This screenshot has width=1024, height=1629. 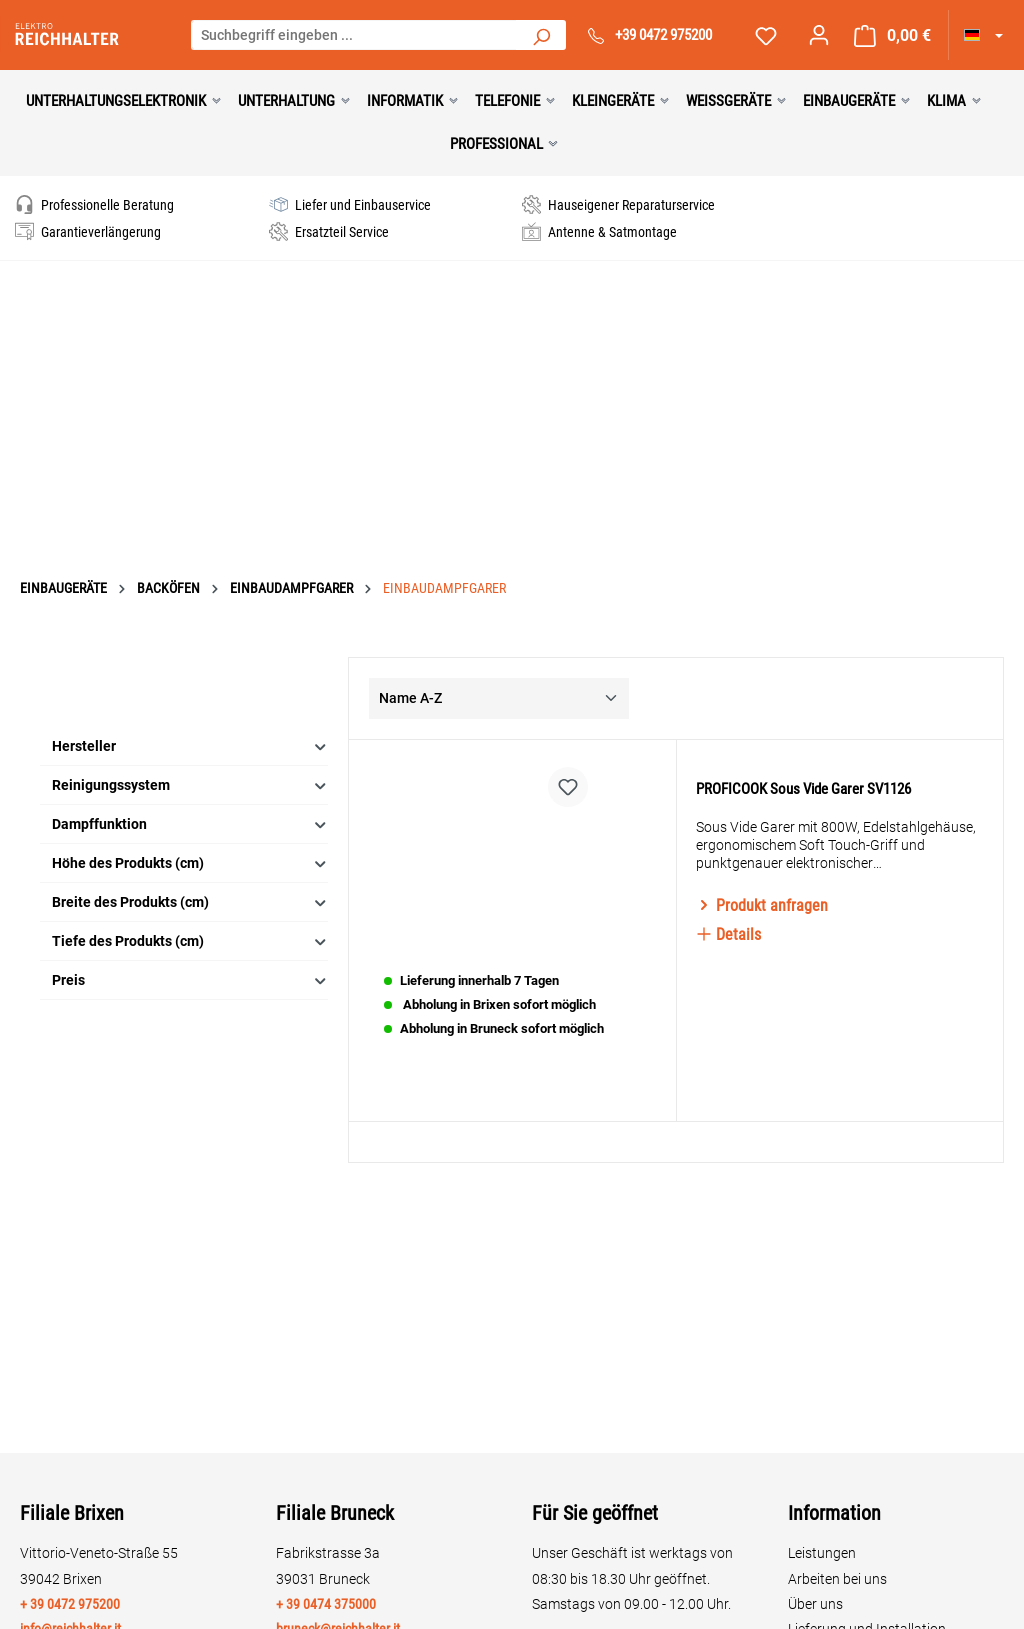 What do you see at coordinates (326, 1604) in the screenshot?
I see `+ 39 0474 375000` at bounding box center [326, 1604].